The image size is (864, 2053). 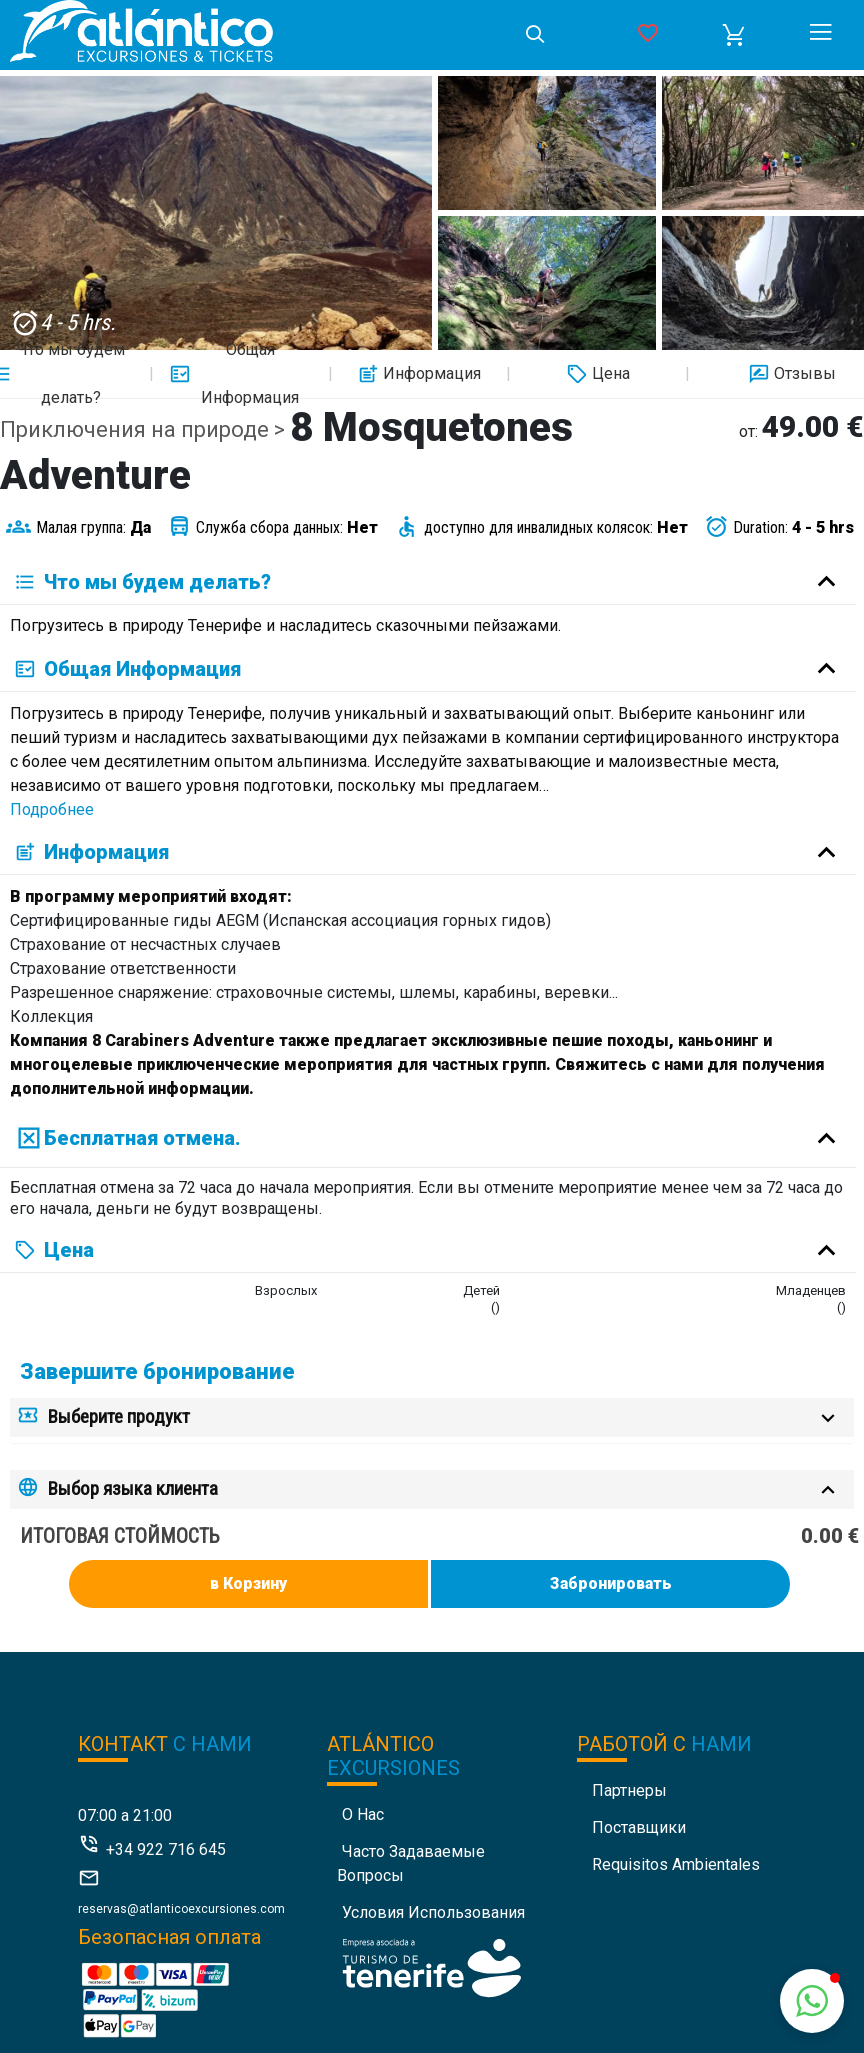 I want to click on Requisitos Ambientales, so click(x=676, y=1864).